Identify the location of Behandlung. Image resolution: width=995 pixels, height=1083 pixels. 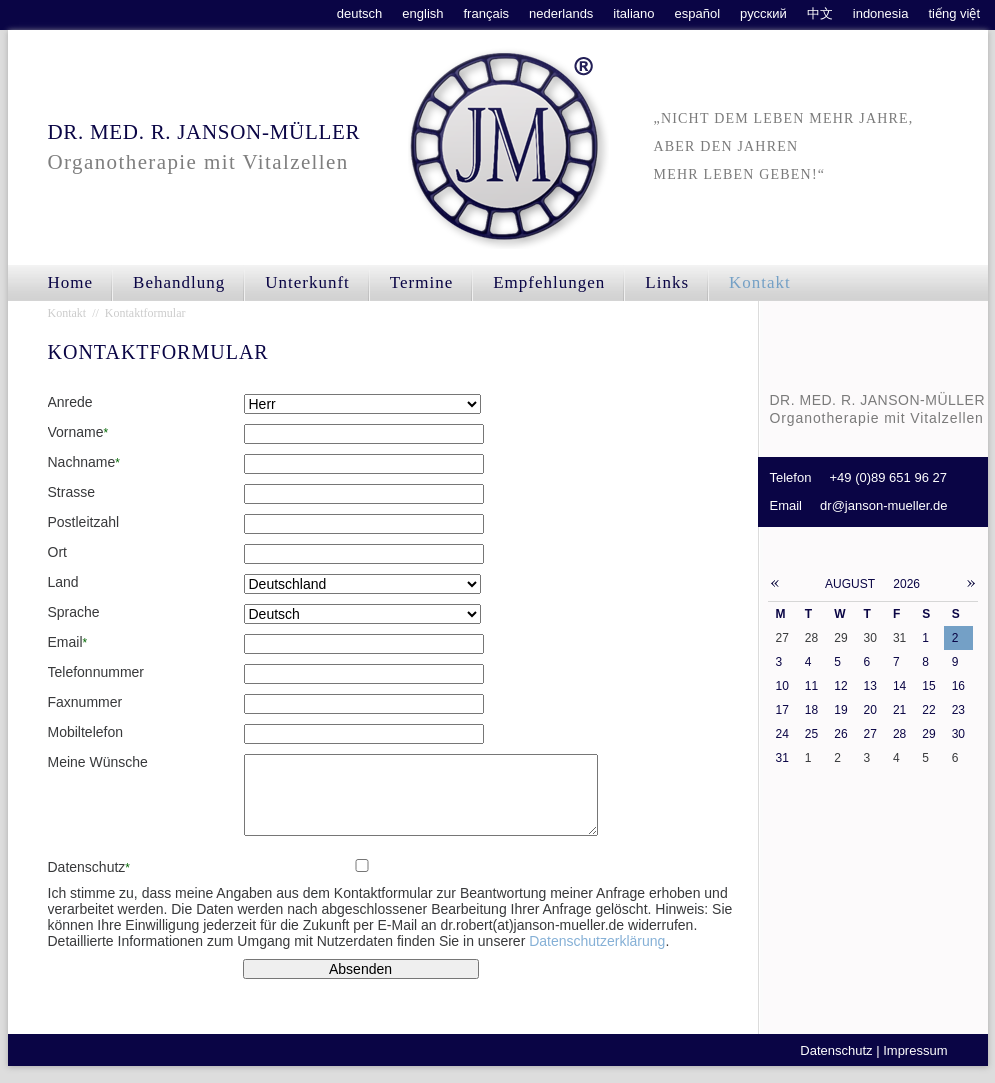
(179, 282).